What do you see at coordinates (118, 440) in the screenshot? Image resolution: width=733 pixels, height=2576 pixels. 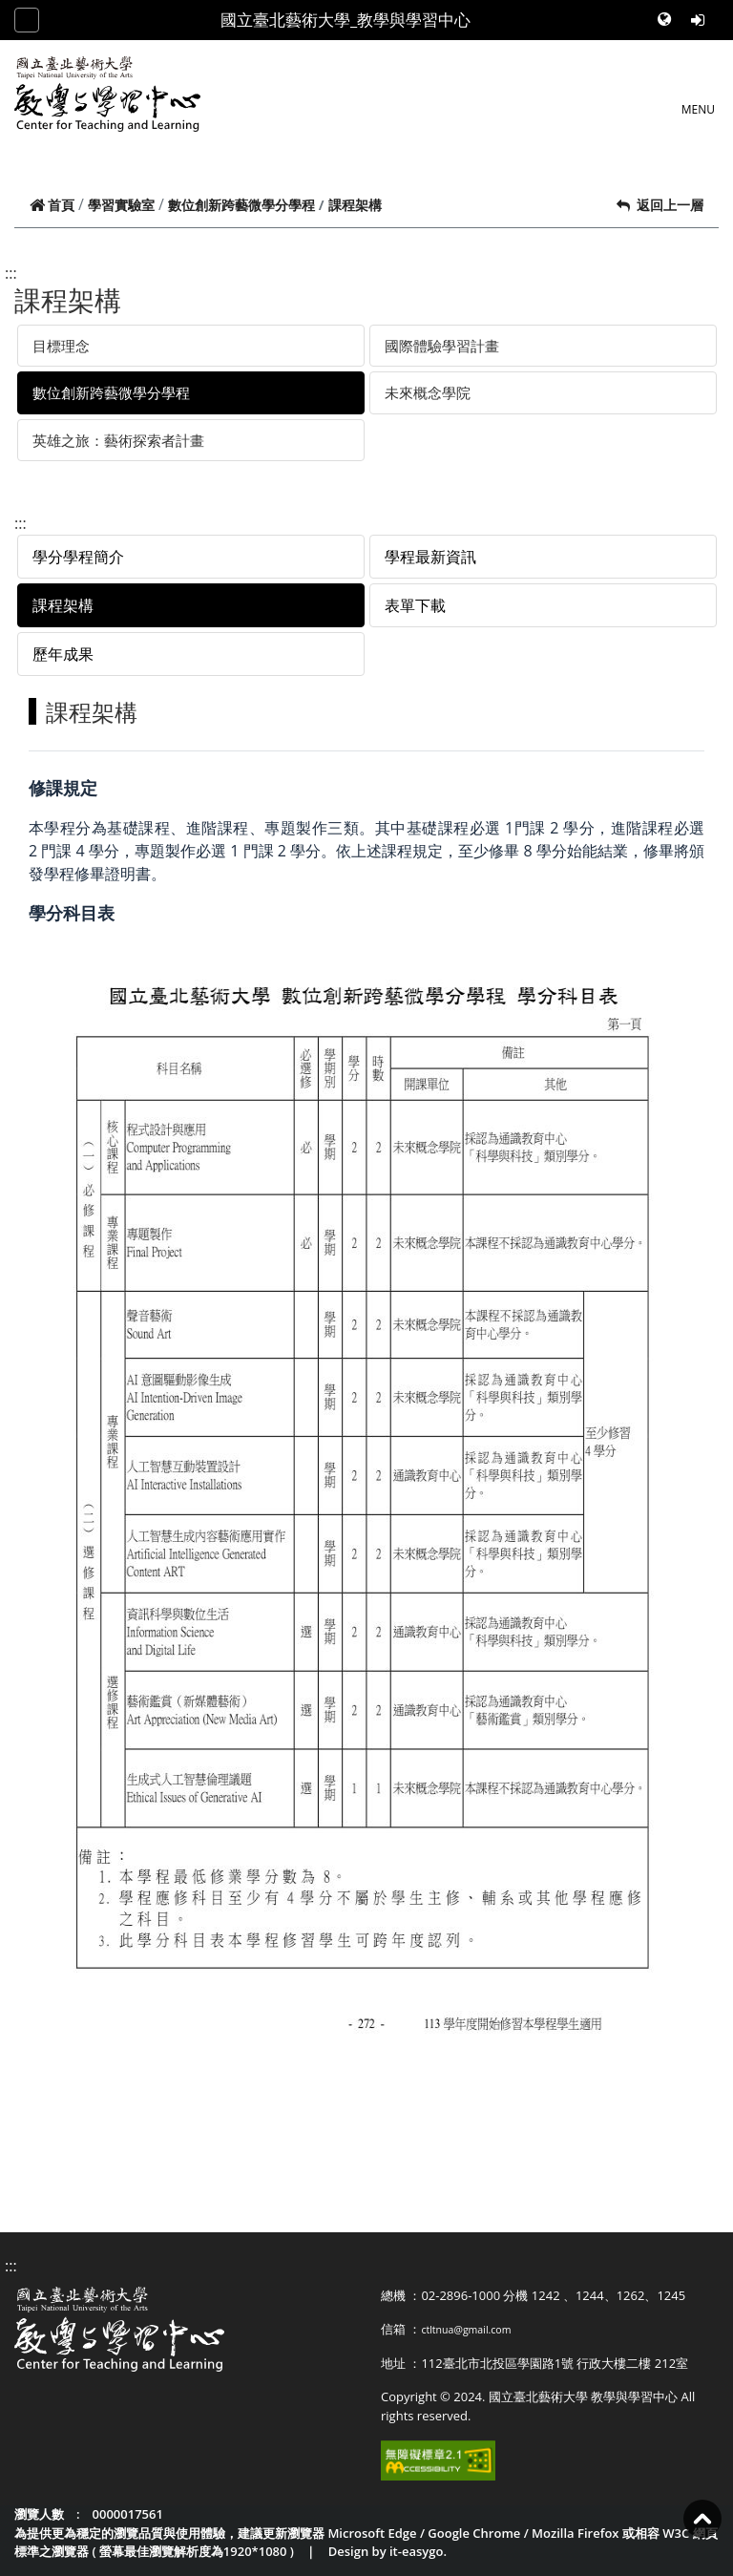 I see `英雄之旅：藝術探索者計畫` at bounding box center [118, 440].